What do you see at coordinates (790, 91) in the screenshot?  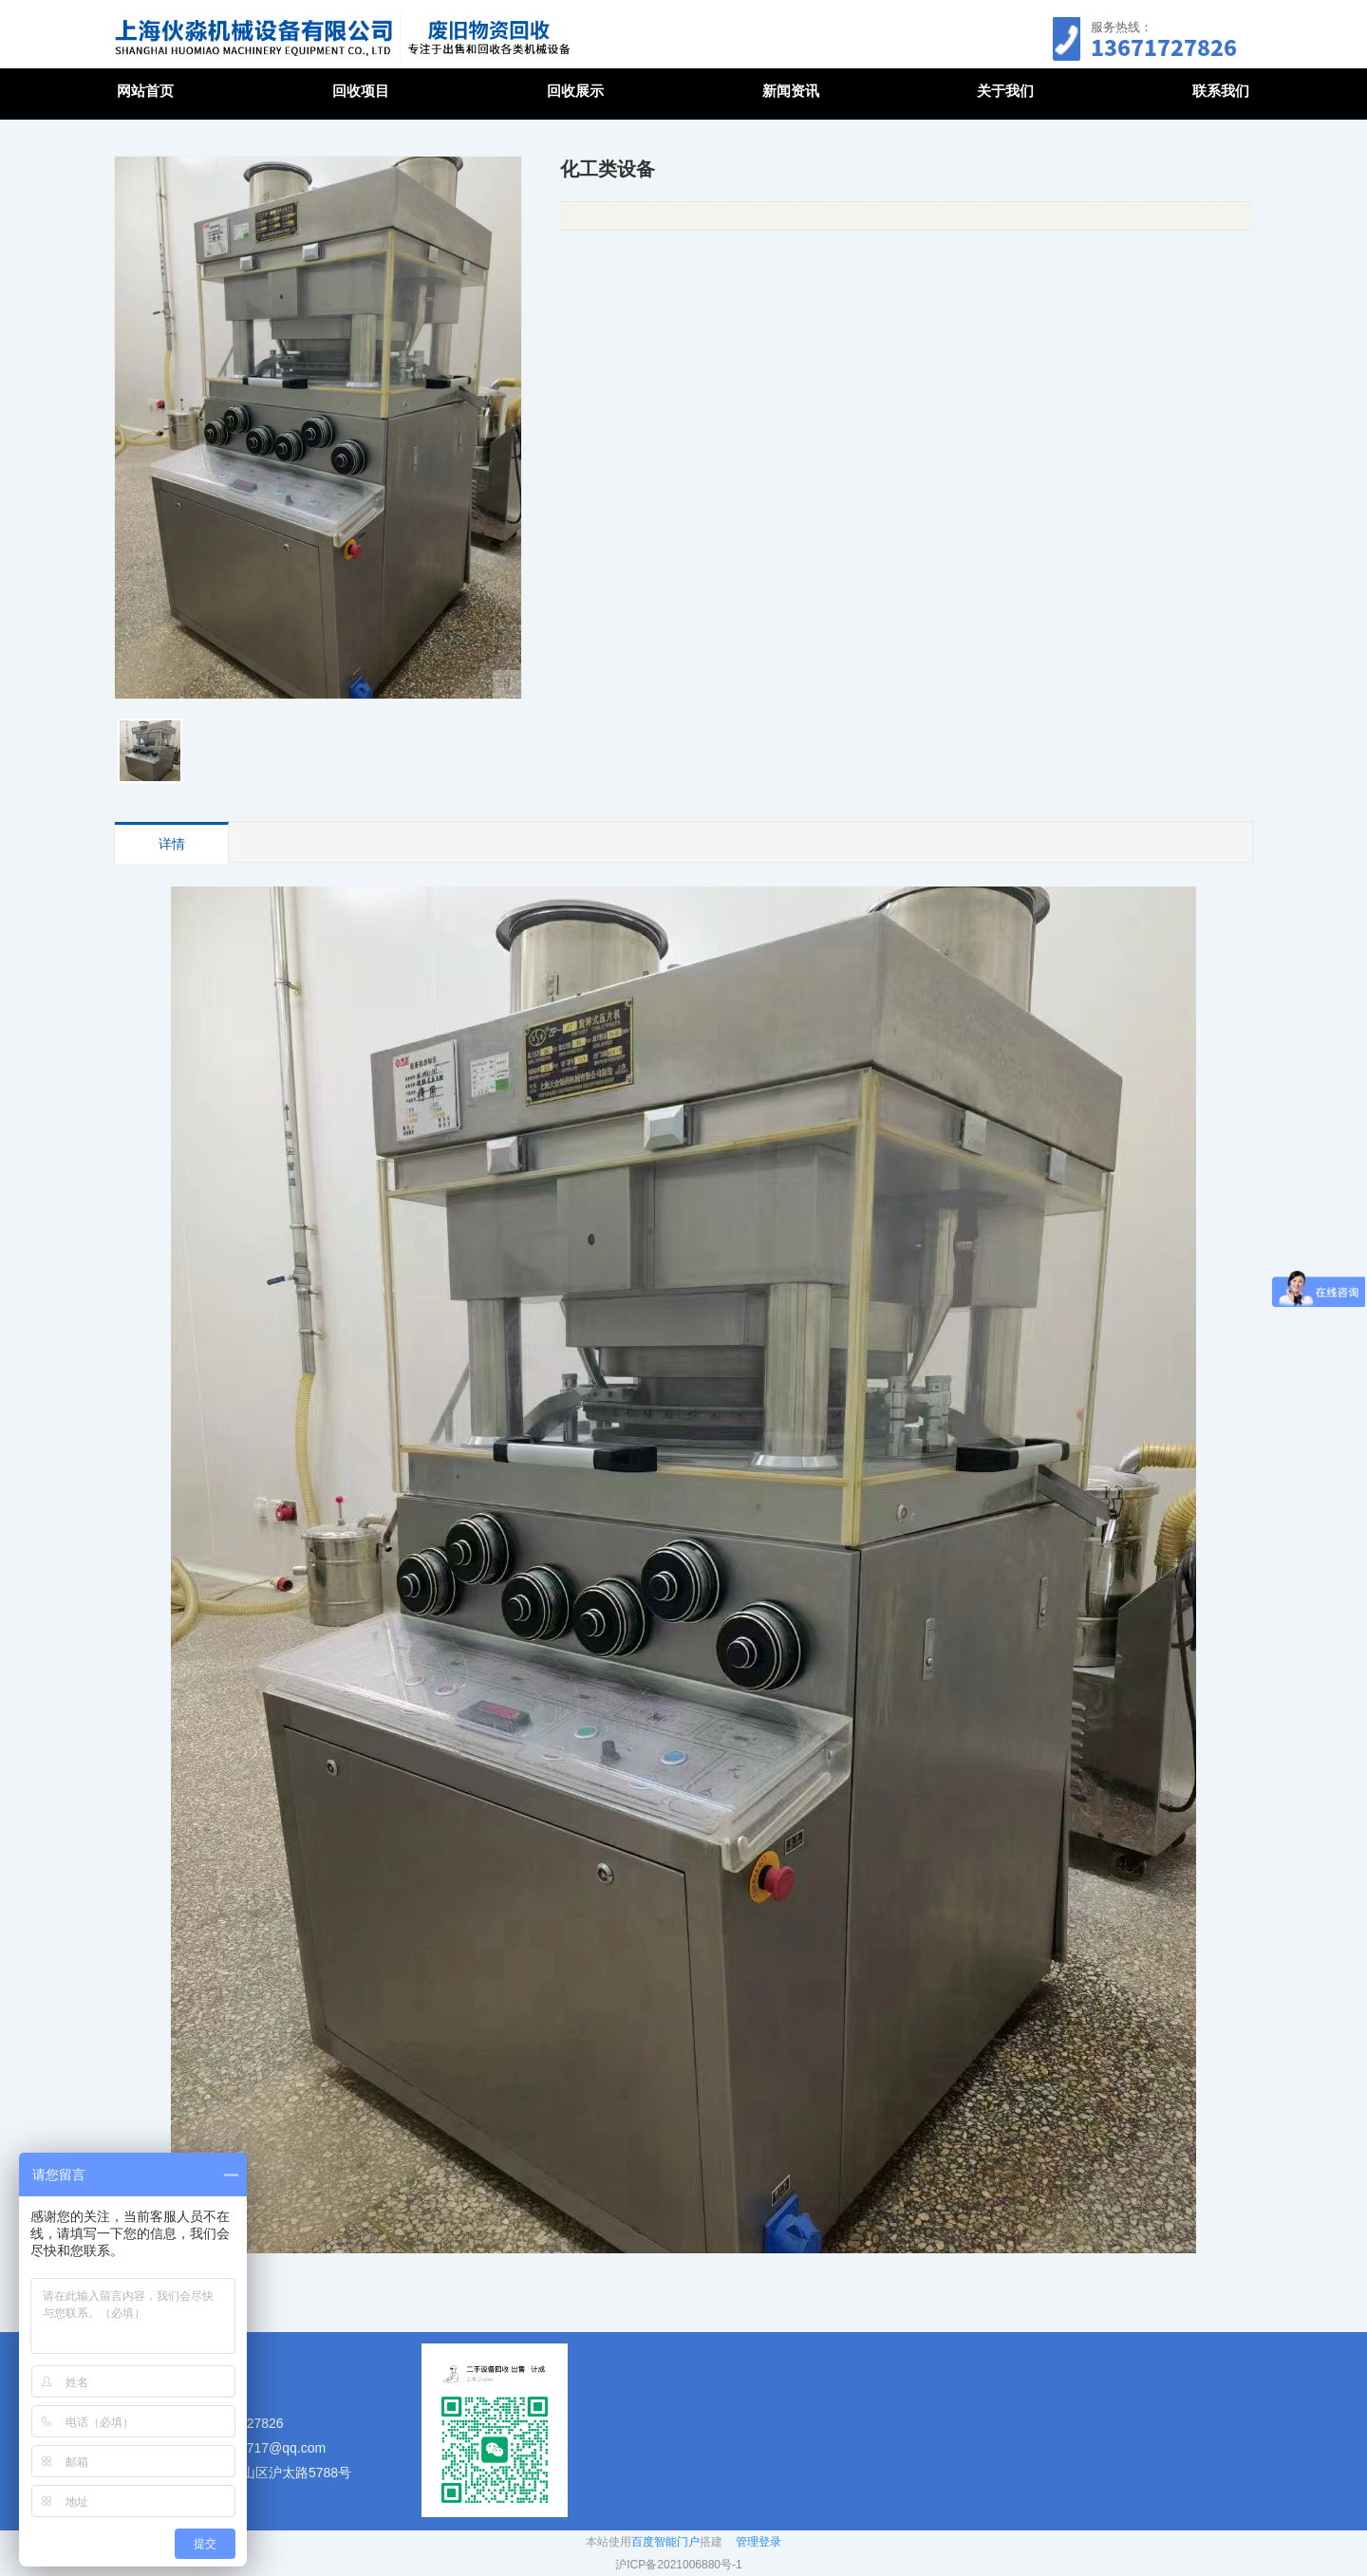 I see `新闻资讯` at bounding box center [790, 91].